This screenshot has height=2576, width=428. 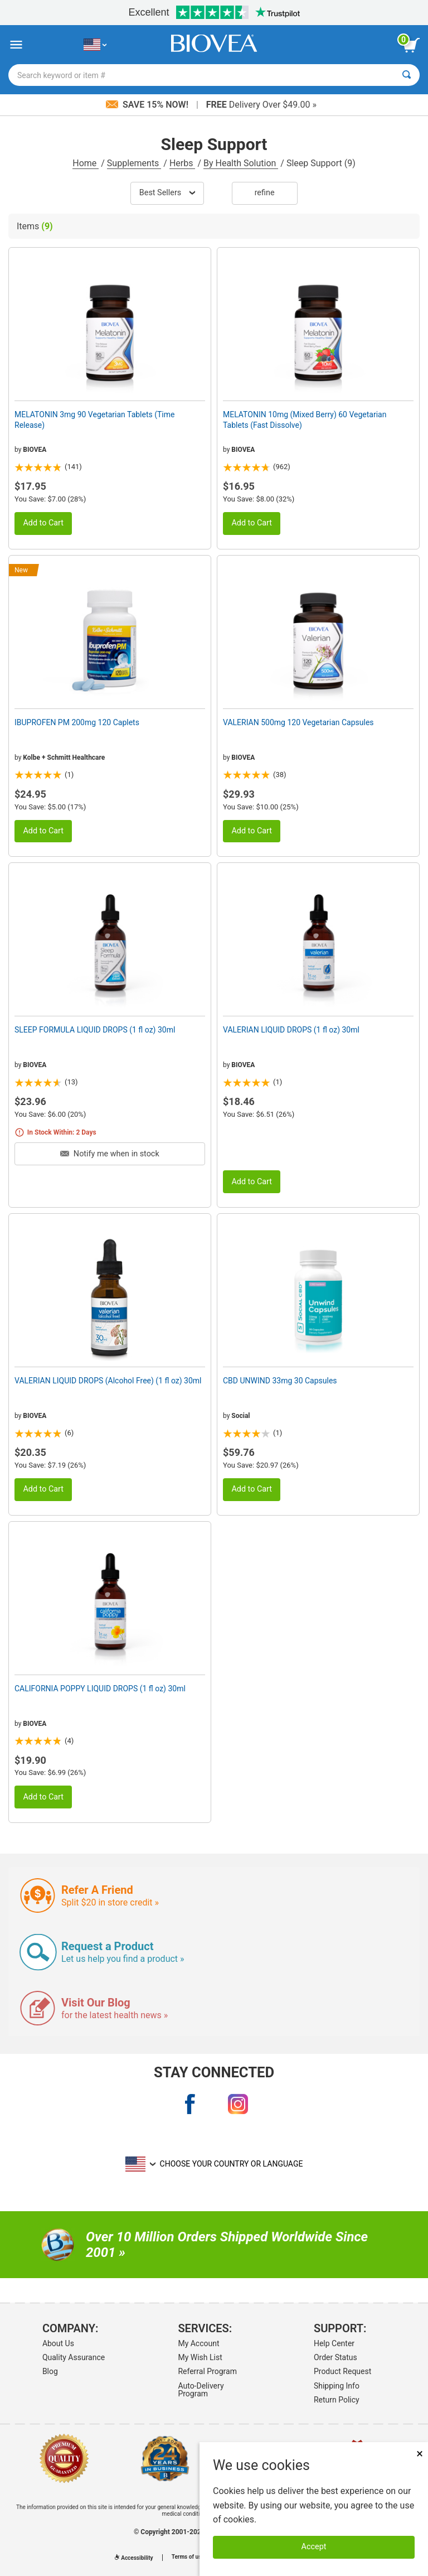 What do you see at coordinates (280, 1380) in the screenshot?
I see `CBD UNWIND 33mg 30 Capsules` at bounding box center [280, 1380].